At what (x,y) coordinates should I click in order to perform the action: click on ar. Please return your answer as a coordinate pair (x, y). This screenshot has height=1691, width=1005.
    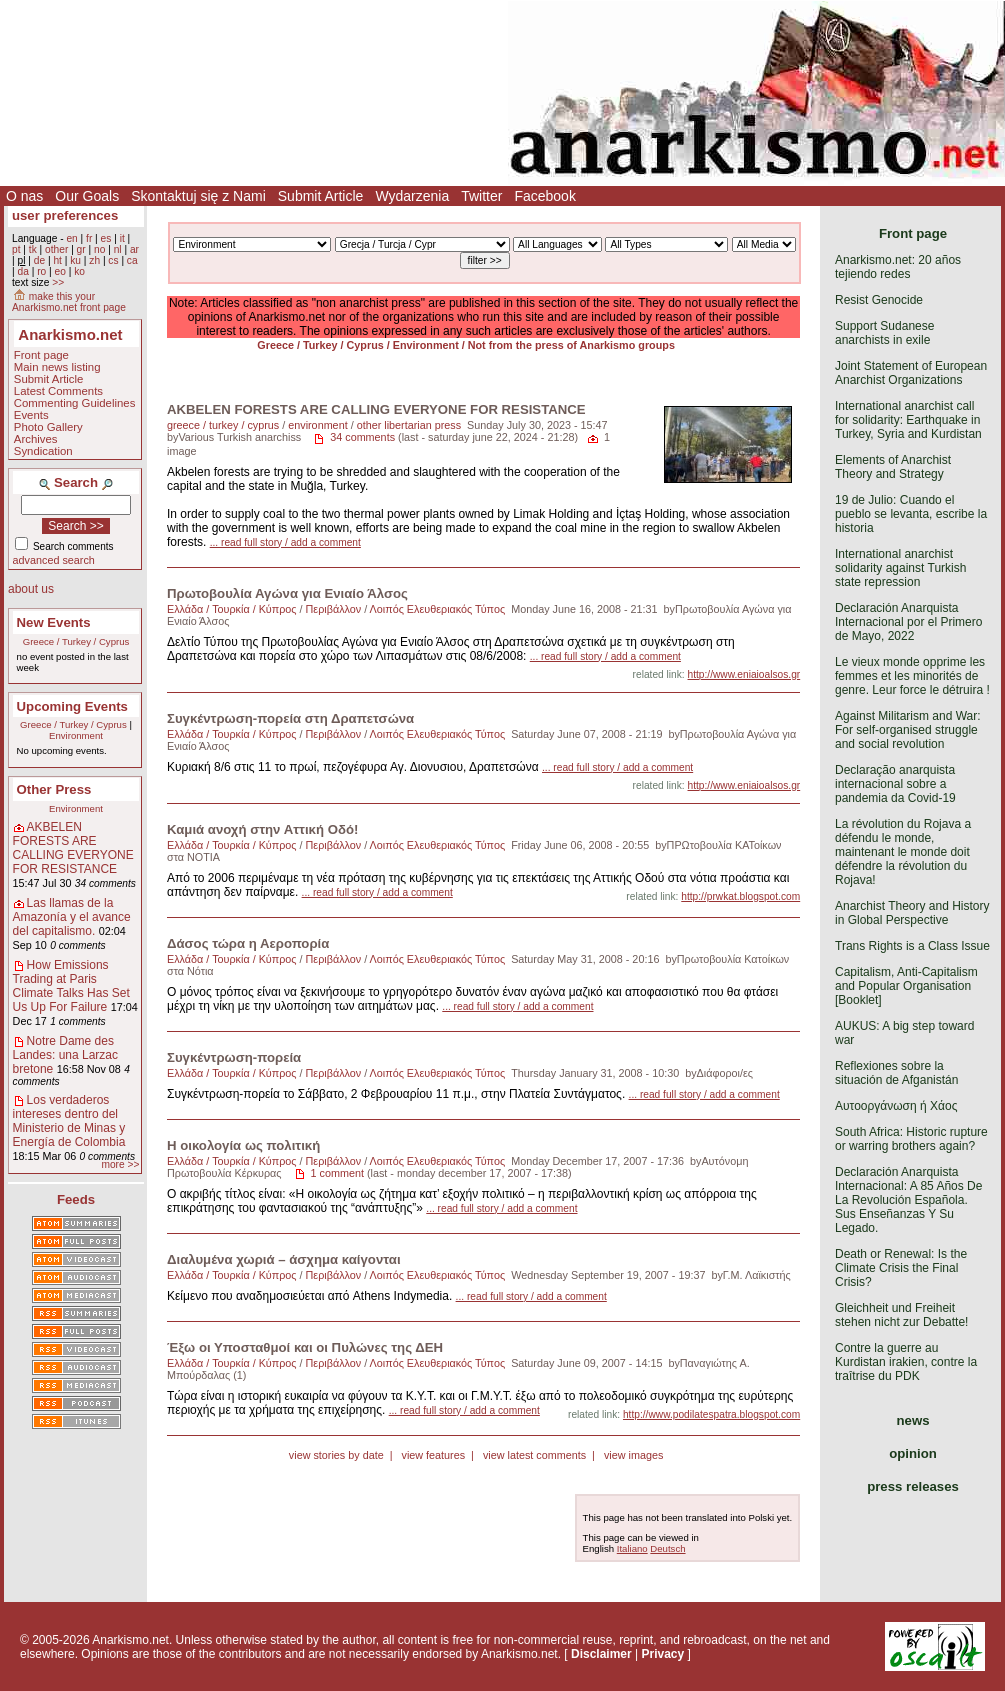
    Looking at the image, I should click on (134, 249).